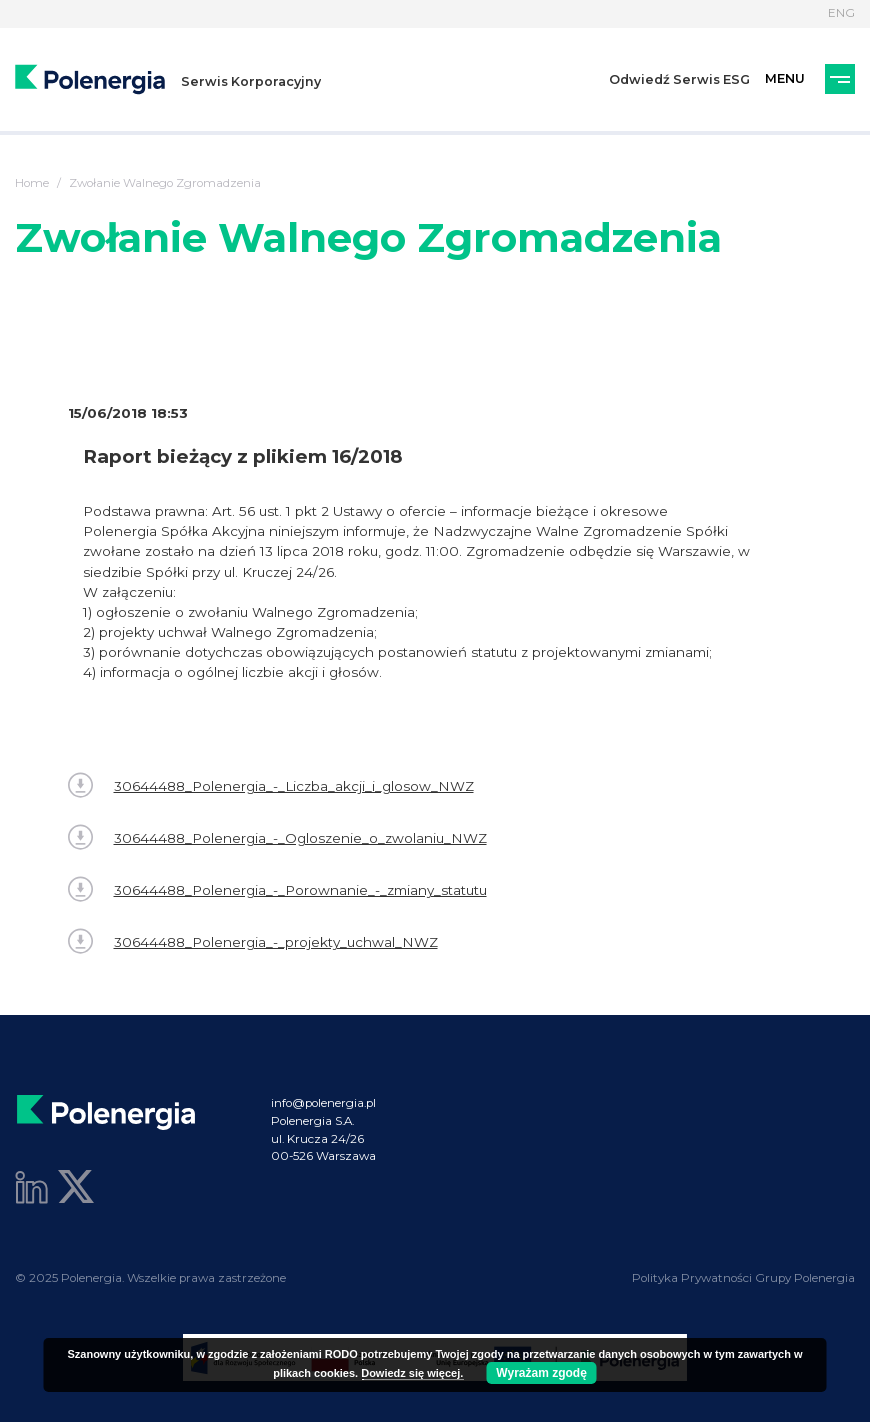 This screenshot has height=1422, width=870. I want to click on Wyrażam zgodę, so click(541, 1373).